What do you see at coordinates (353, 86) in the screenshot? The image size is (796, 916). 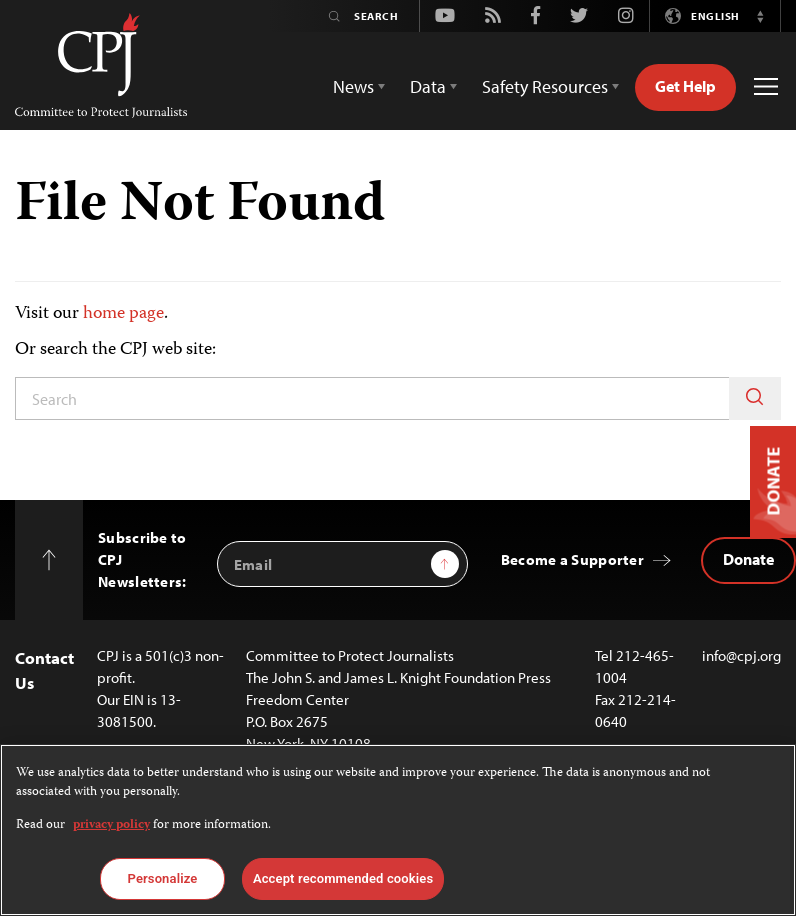 I see `News [button]` at bounding box center [353, 86].